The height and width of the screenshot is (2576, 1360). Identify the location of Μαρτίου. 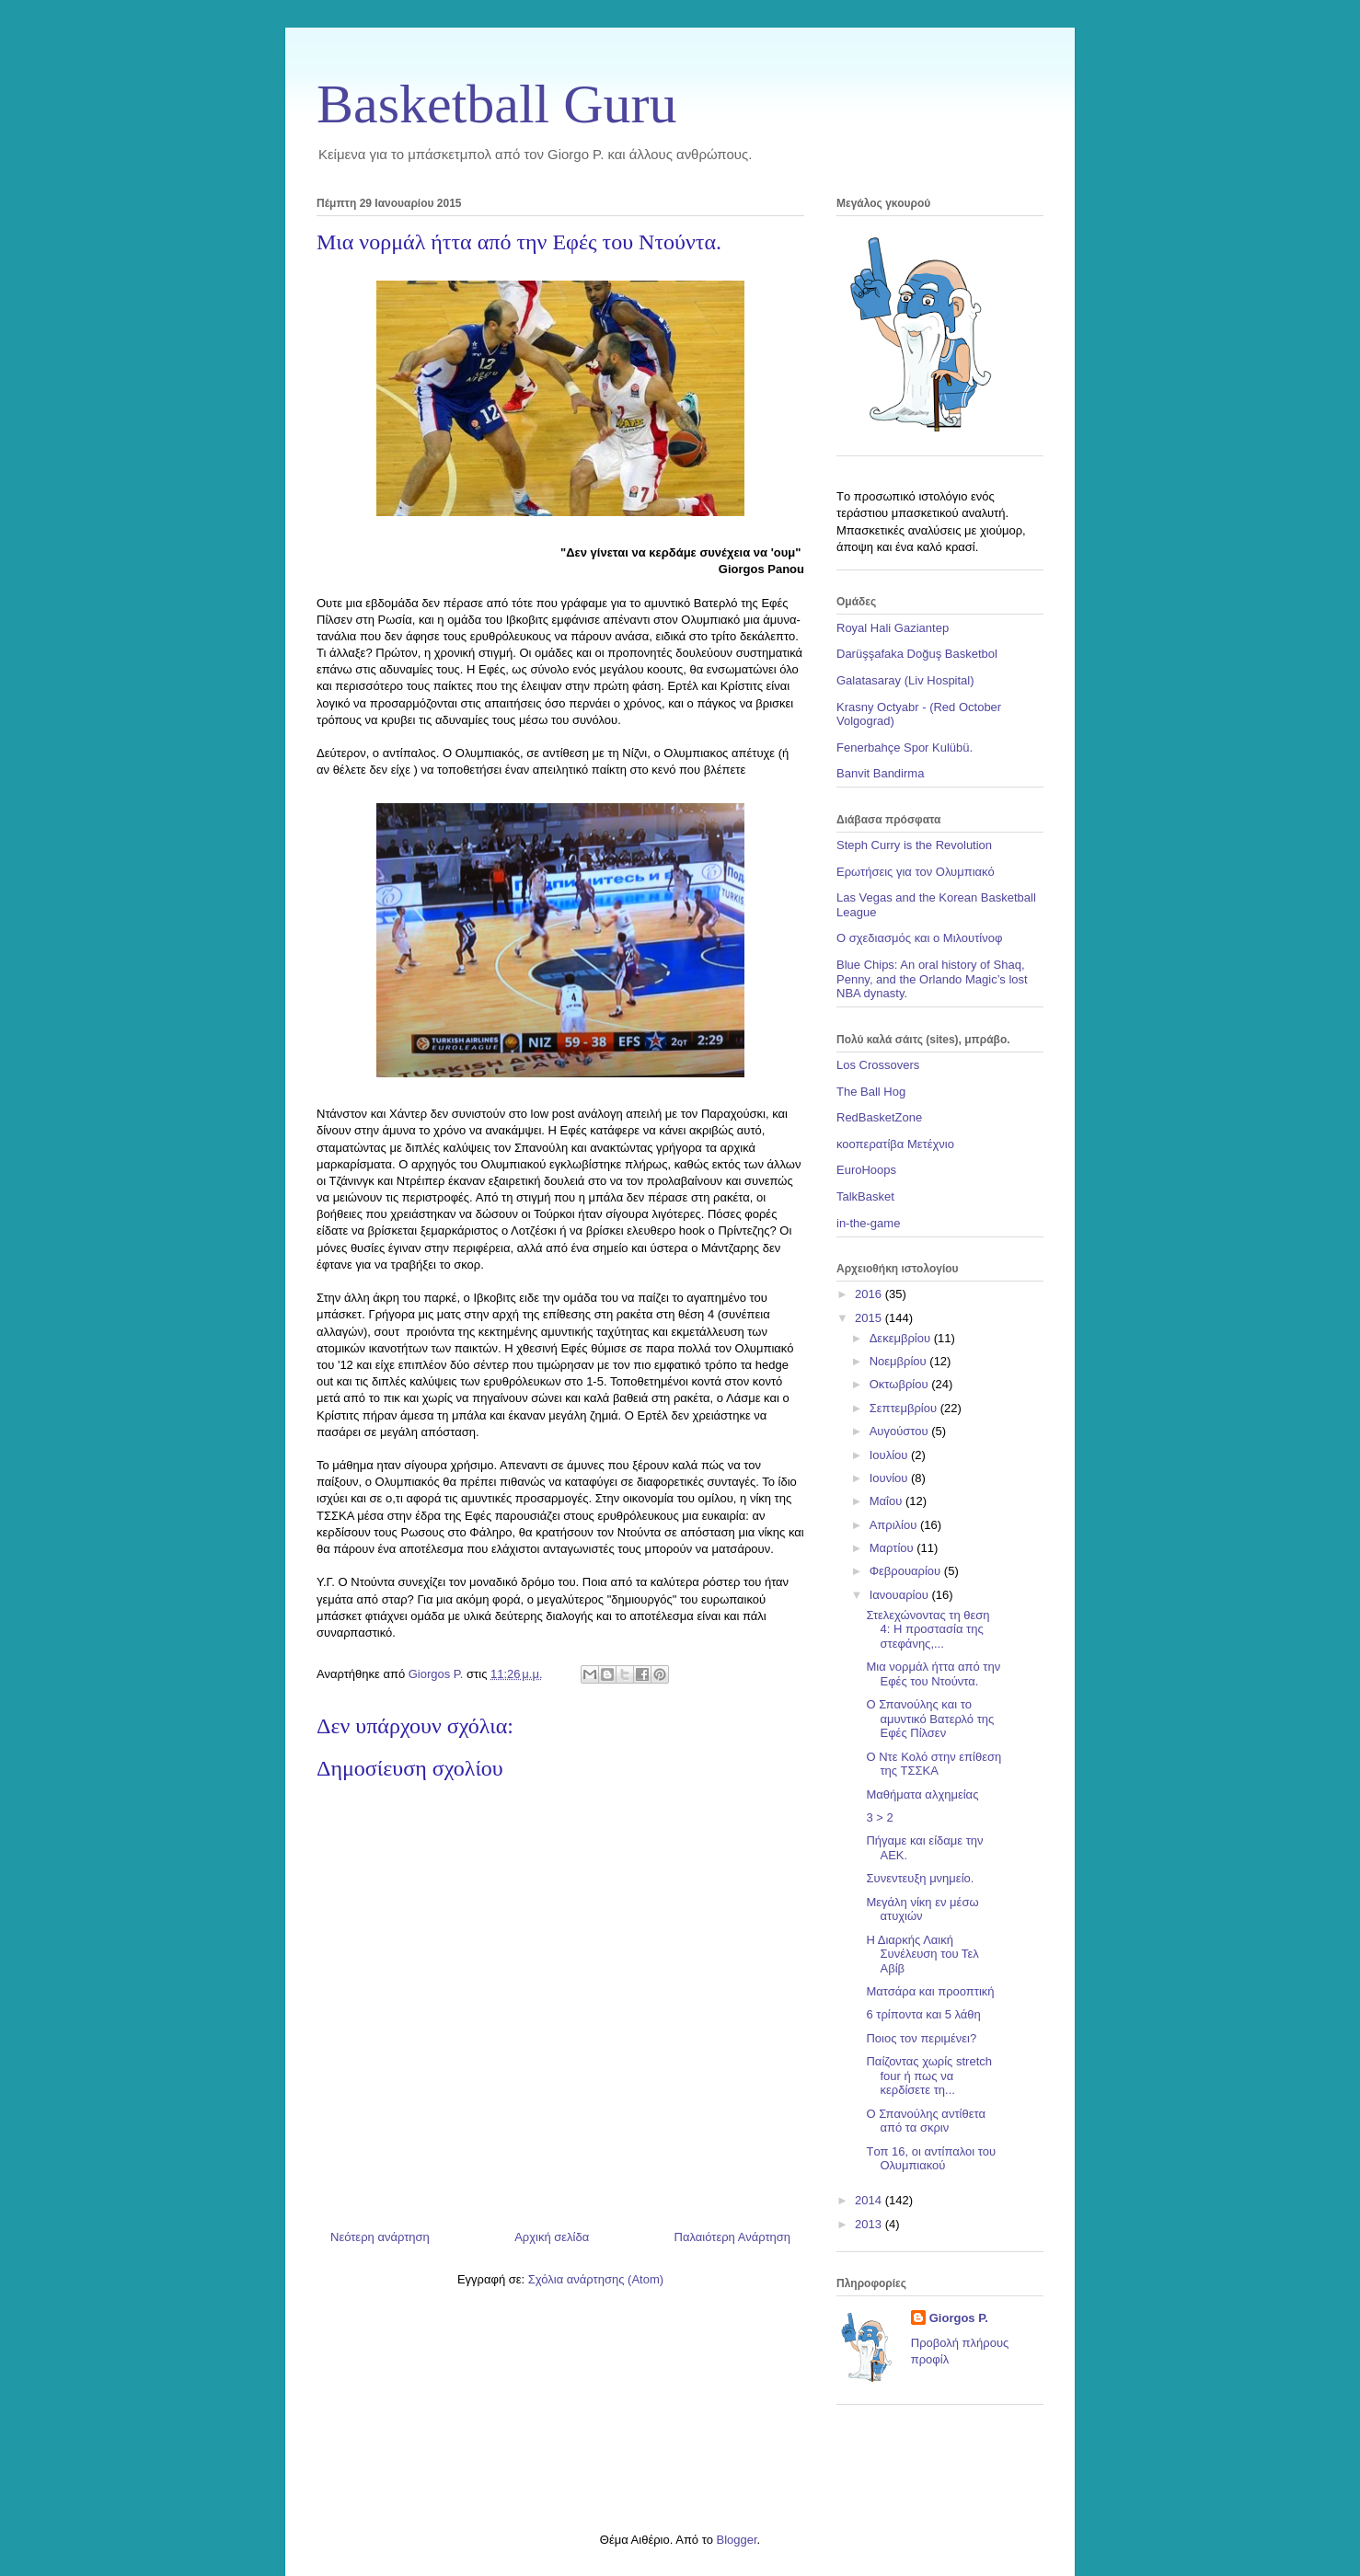
(893, 1548).